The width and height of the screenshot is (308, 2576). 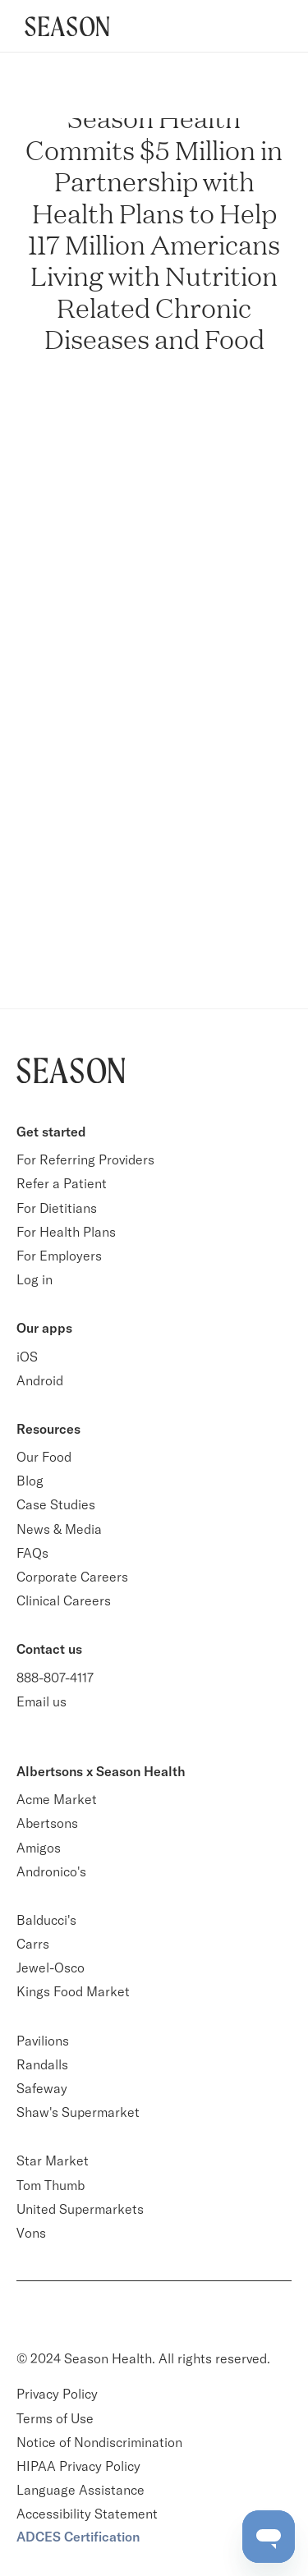 I want to click on Shaw's Supermarket, so click(x=78, y=2112).